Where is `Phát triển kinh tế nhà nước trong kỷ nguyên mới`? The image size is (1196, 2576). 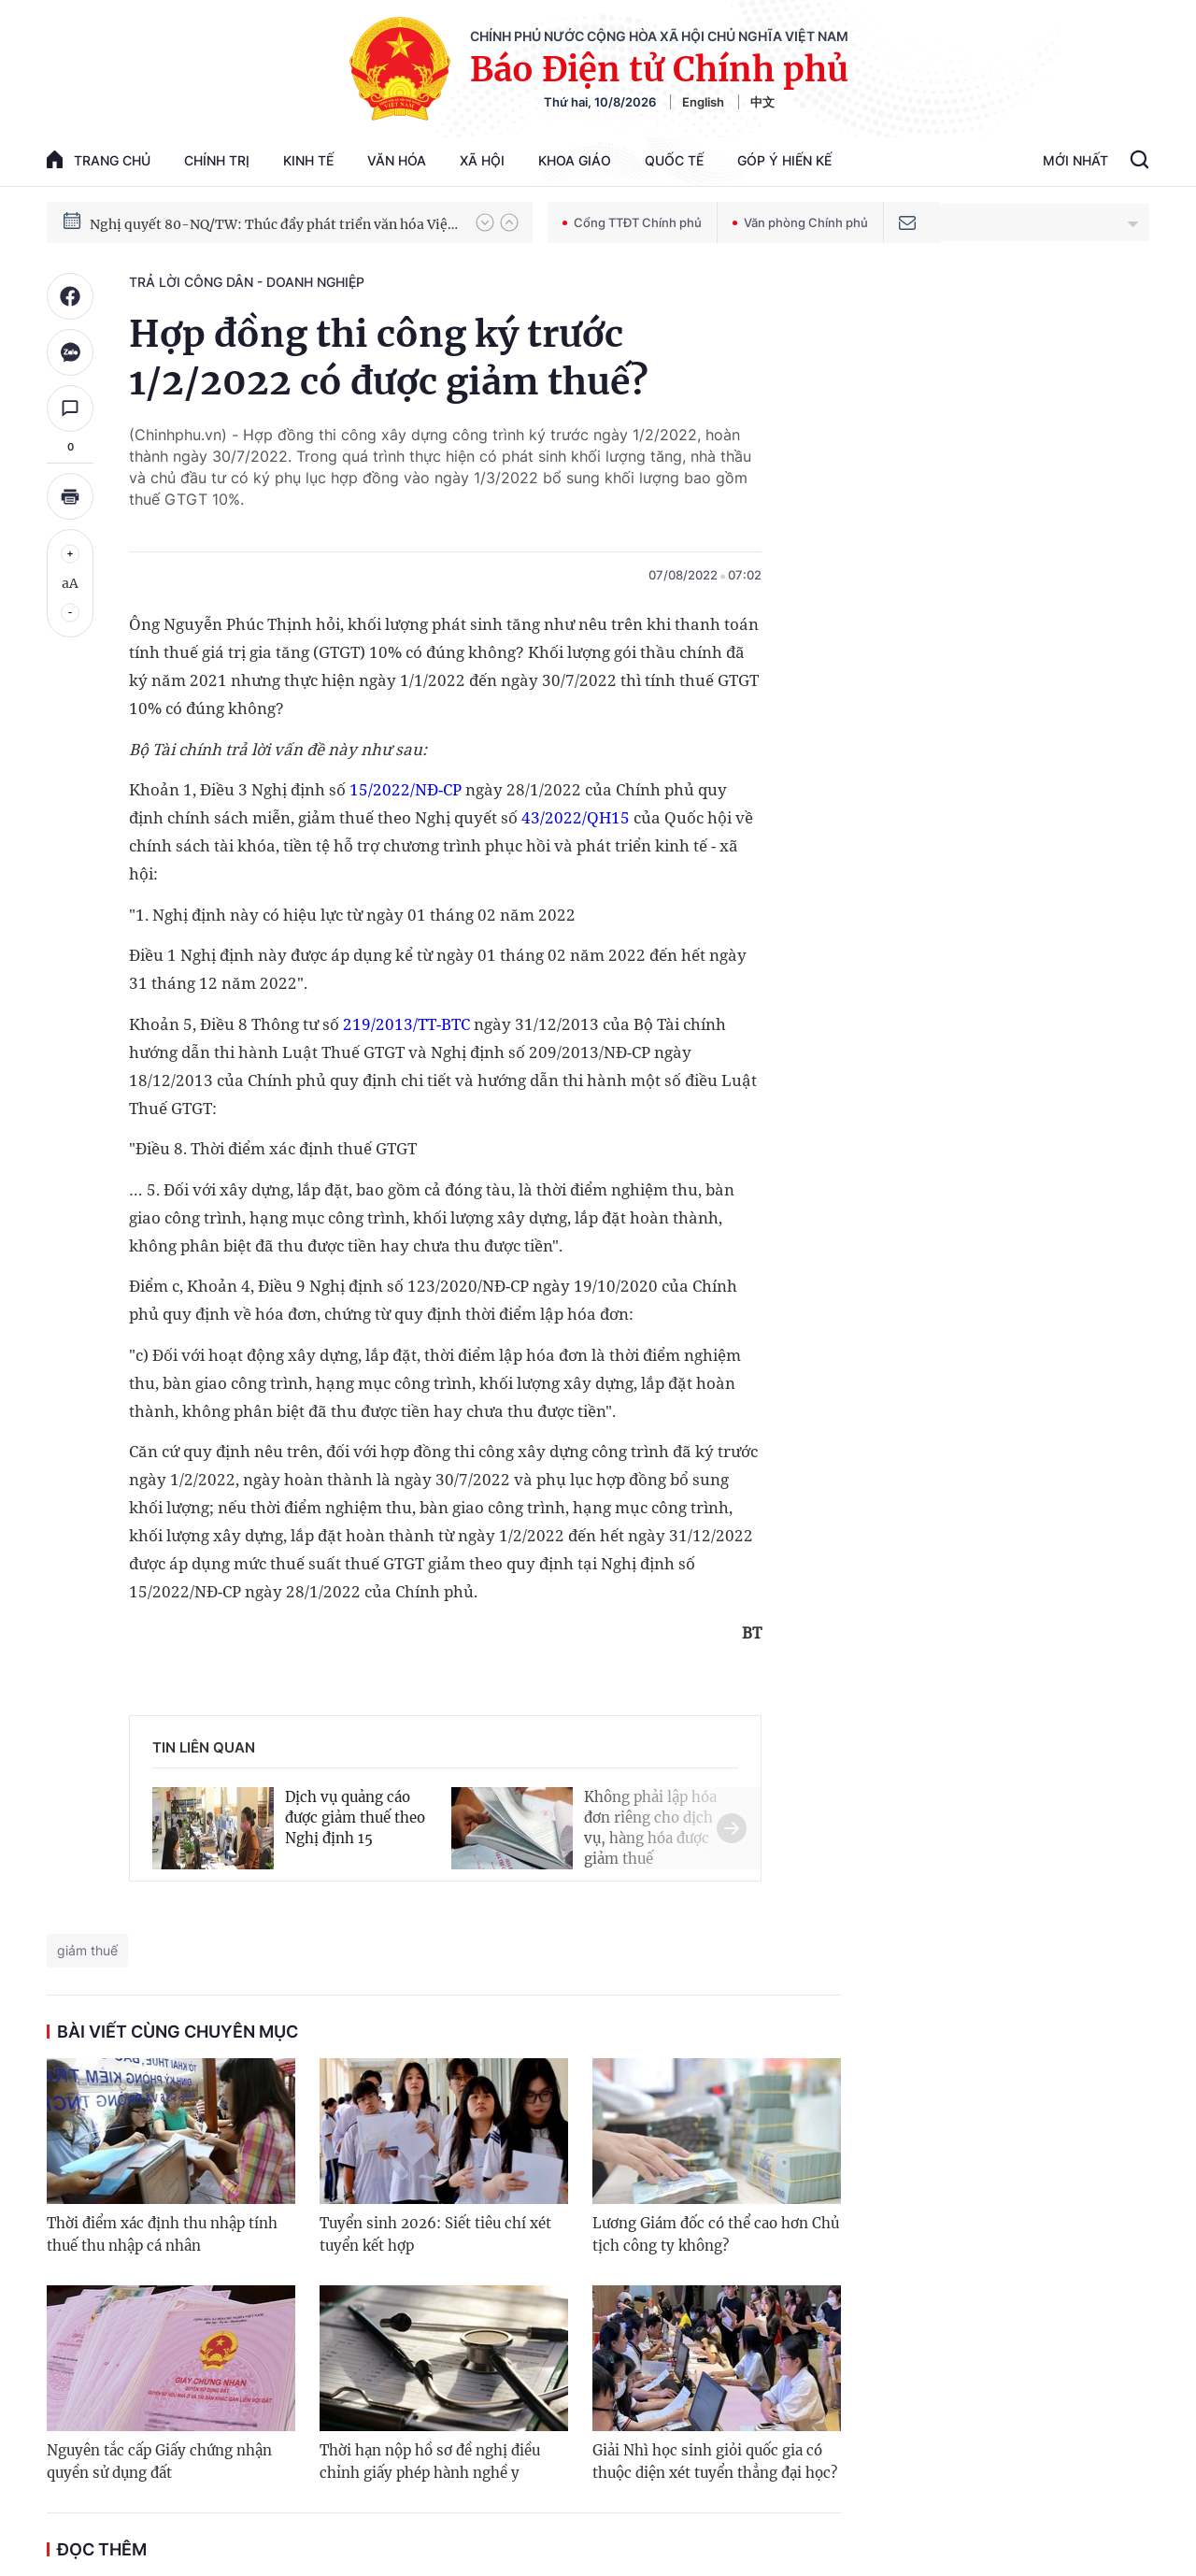
Phát triển kinh tế nhà nước trong kỷ nguyên mới is located at coordinates (244, 221).